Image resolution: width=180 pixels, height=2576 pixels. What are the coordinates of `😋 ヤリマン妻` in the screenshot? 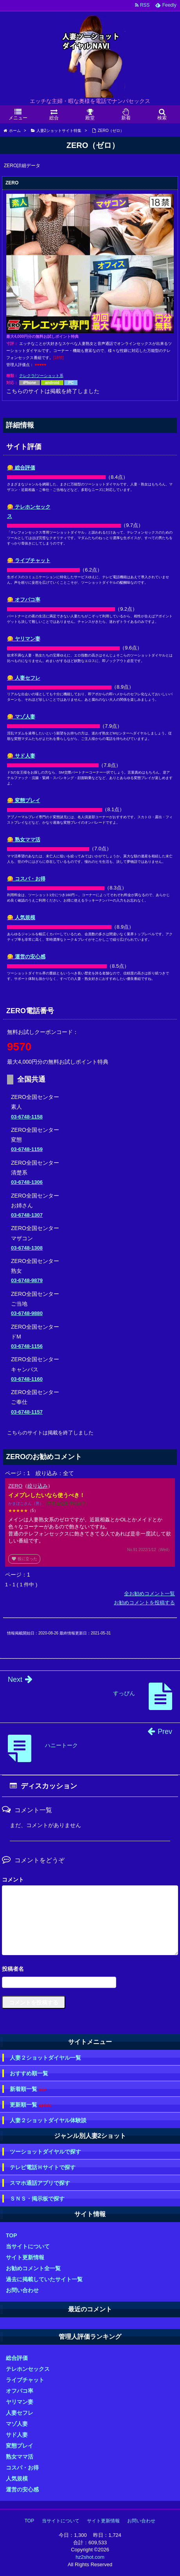 It's located at (23, 639).